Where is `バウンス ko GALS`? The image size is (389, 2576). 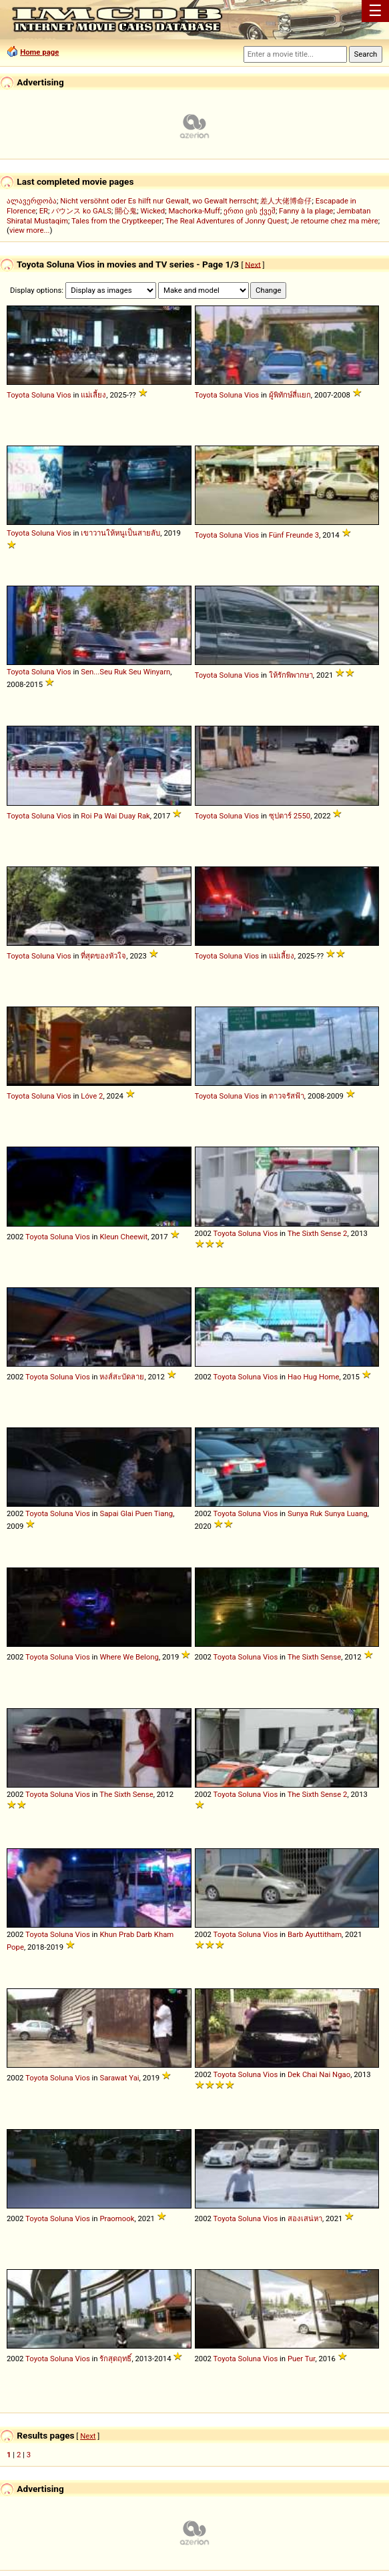 バウンス ko GALS is located at coordinates (81, 210).